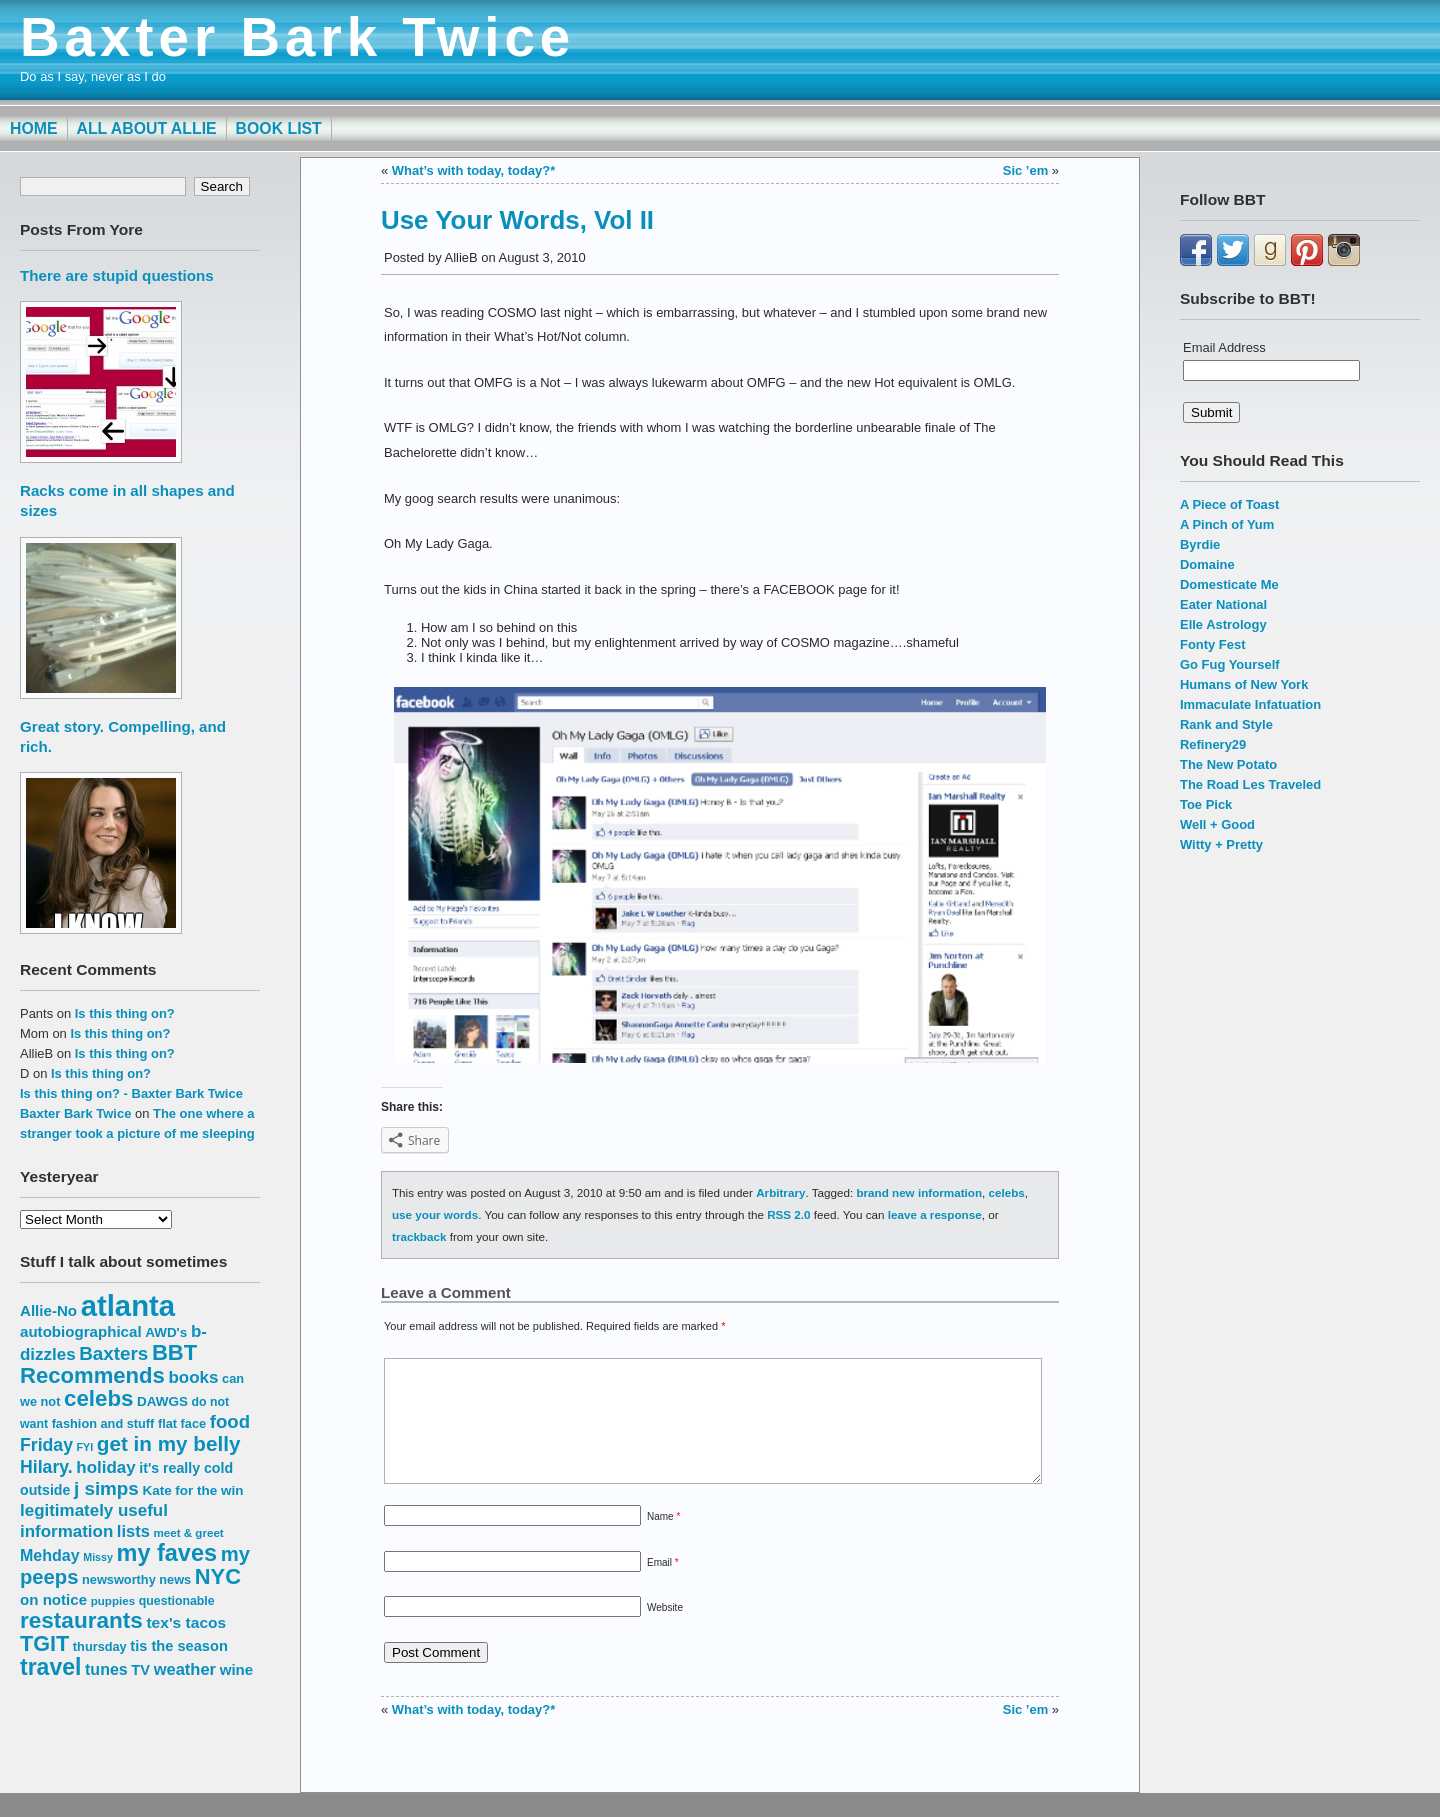 Image resolution: width=1440 pixels, height=1817 pixels. I want to click on Missy [Missy (12 items)], so click(98, 1557).